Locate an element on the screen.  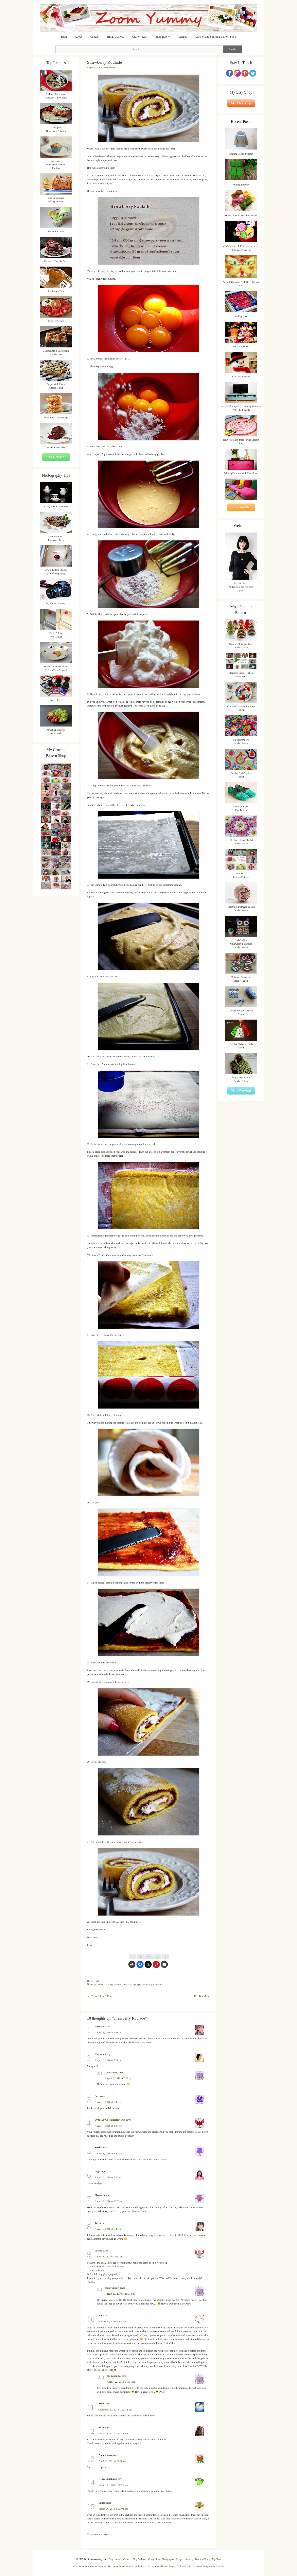
sponge cake is located at coordinates (142, 1984).